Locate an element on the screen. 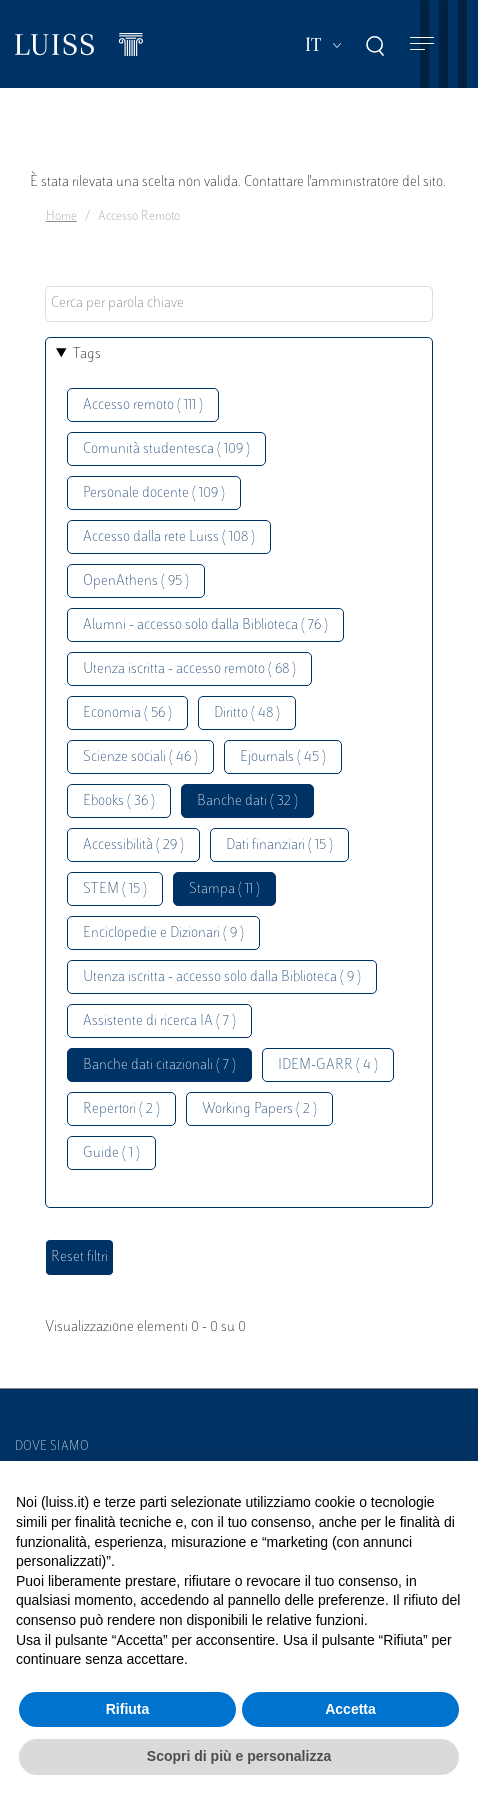 The height and width of the screenshot is (1797, 478). Stampa ( 11 ) is located at coordinates (224, 889).